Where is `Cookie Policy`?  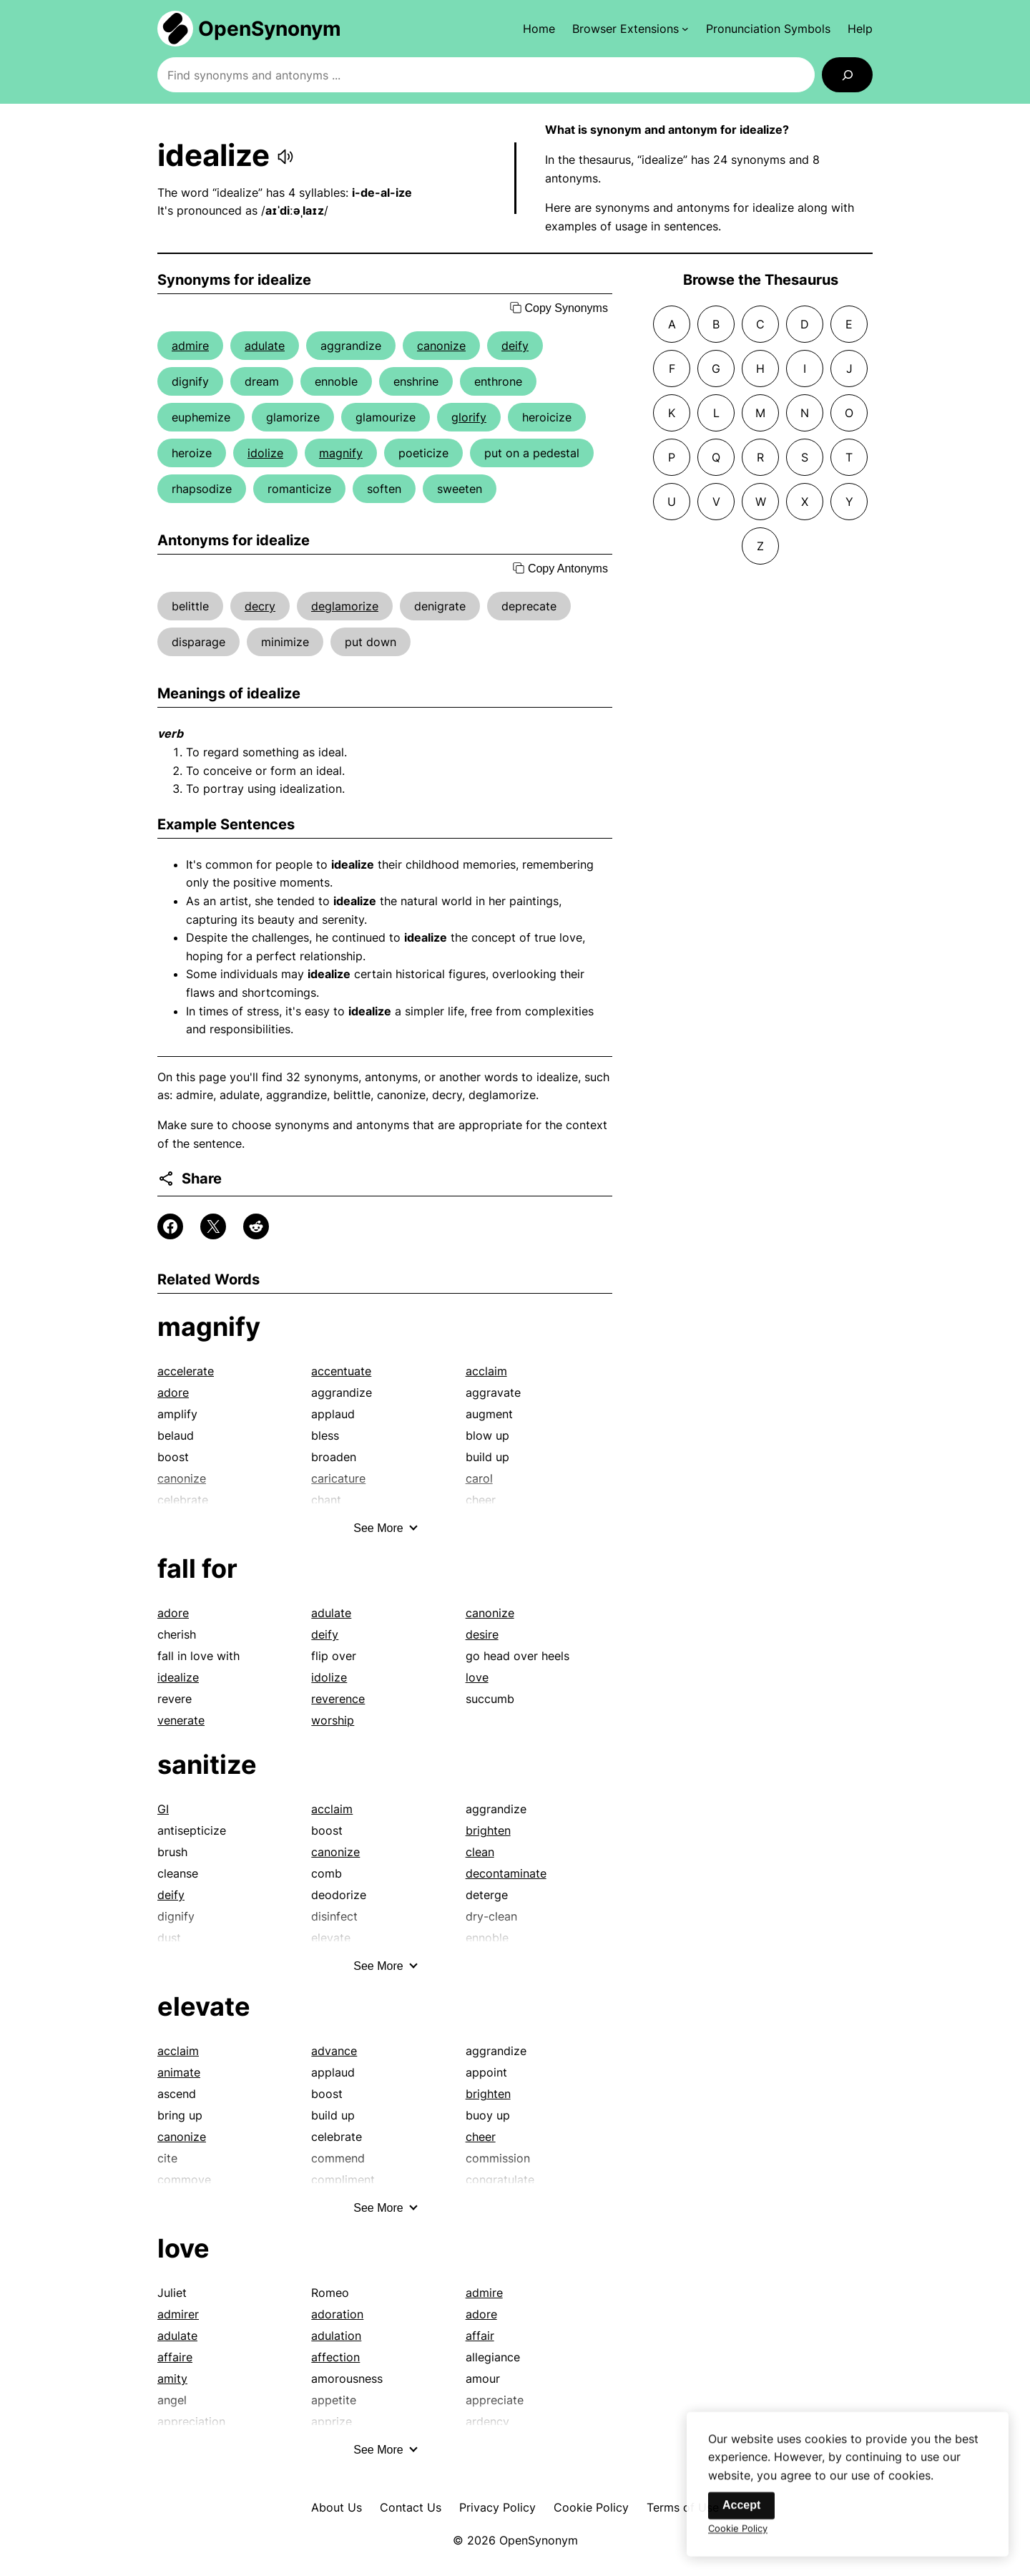
Cookie Policy is located at coordinates (591, 2507).